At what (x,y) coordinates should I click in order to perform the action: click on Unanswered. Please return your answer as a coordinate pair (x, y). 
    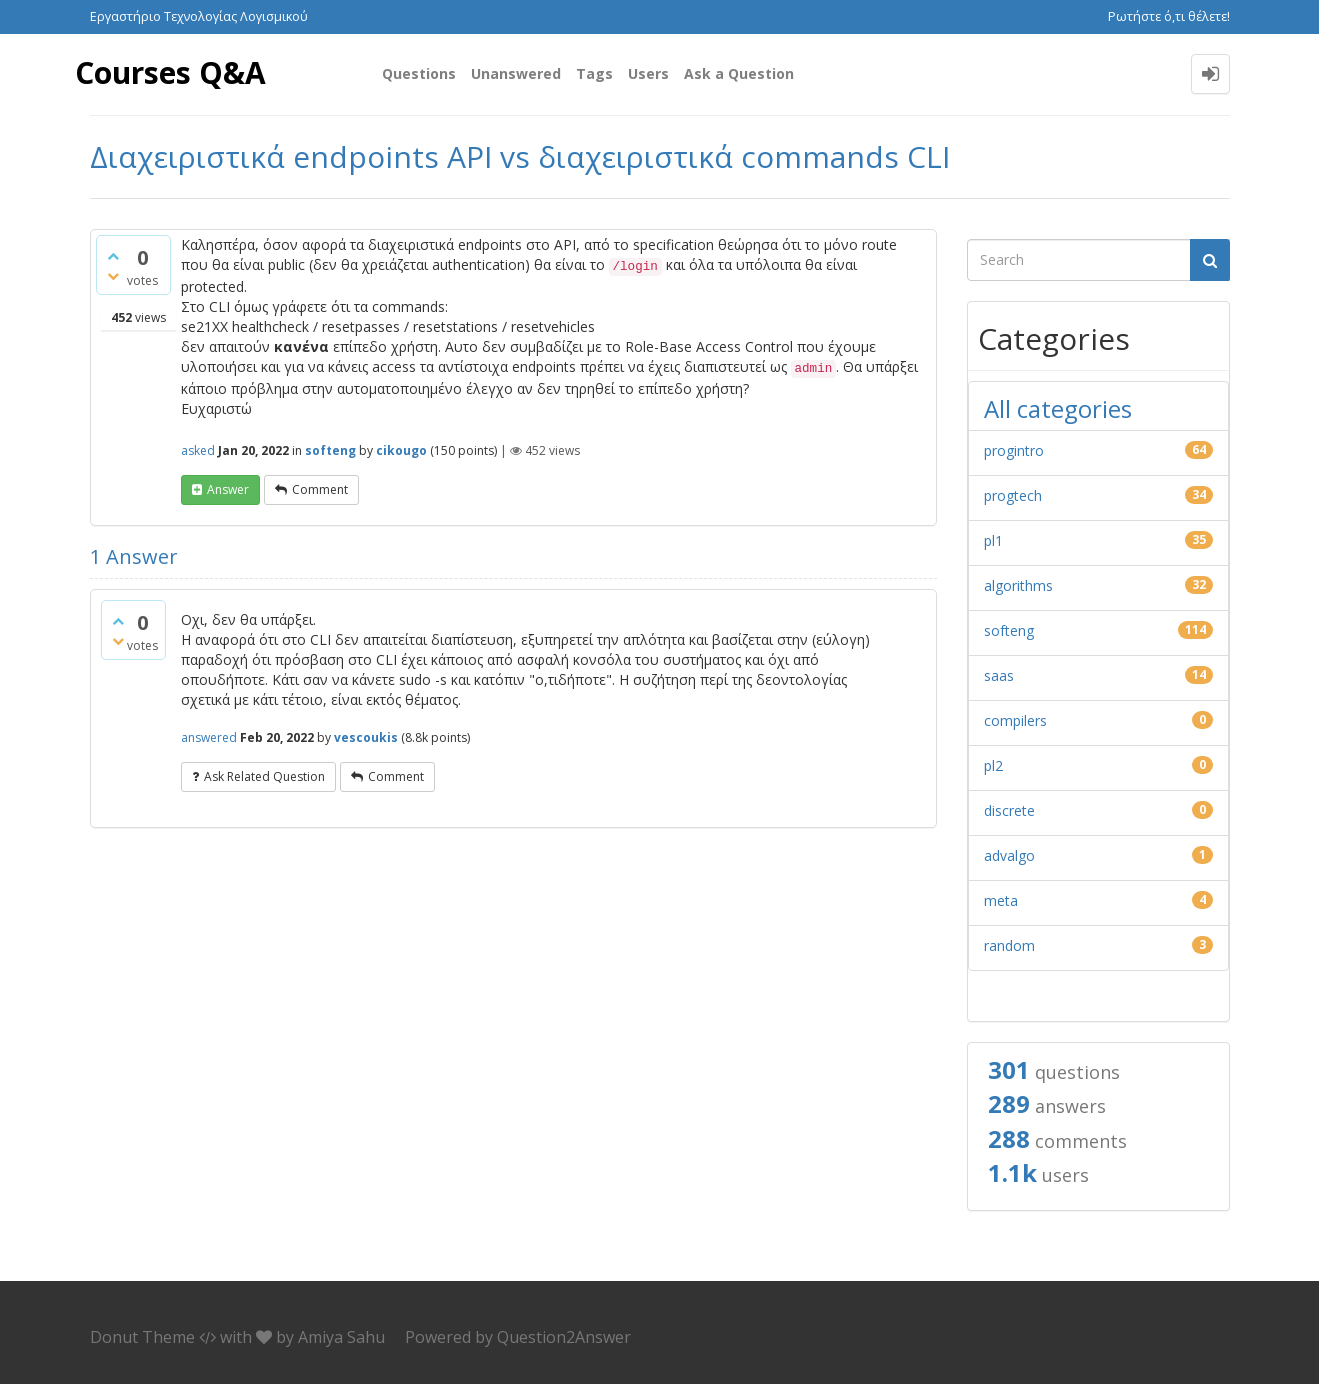
    Looking at the image, I should click on (516, 73).